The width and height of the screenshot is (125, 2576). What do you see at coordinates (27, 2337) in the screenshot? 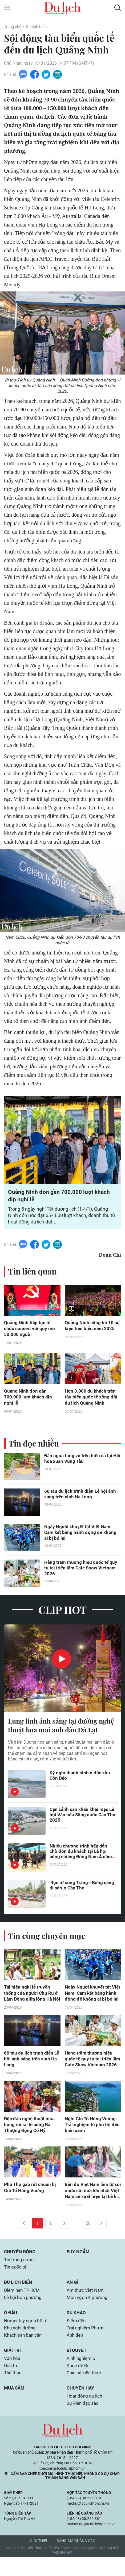
I see `Homestay ngon bổ rẻ` at bounding box center [27, 2337].